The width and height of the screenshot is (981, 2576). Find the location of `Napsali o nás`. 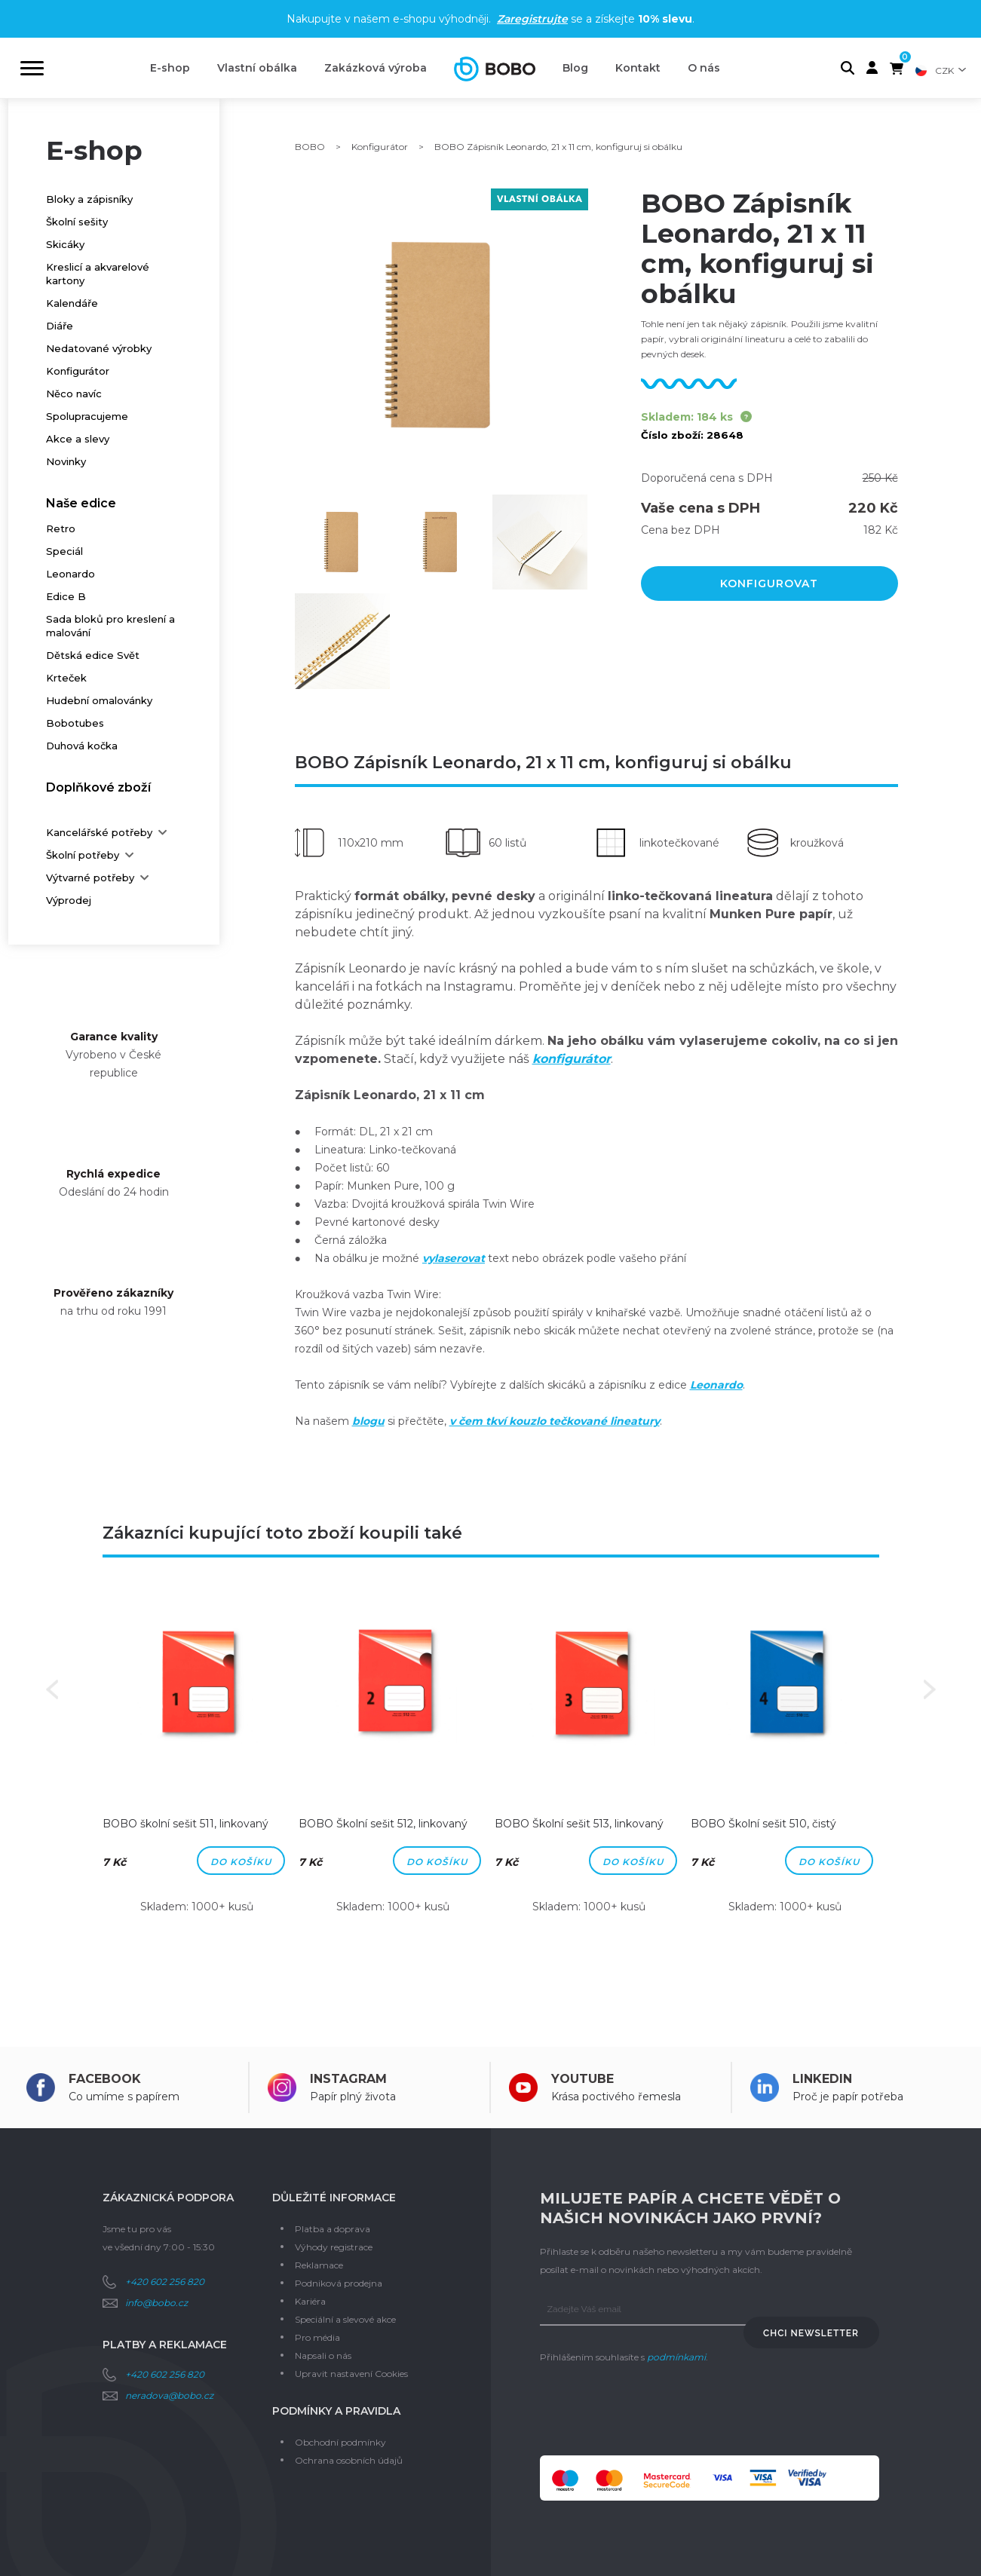

Napsali o nás is located at coordinates (323, 2355).